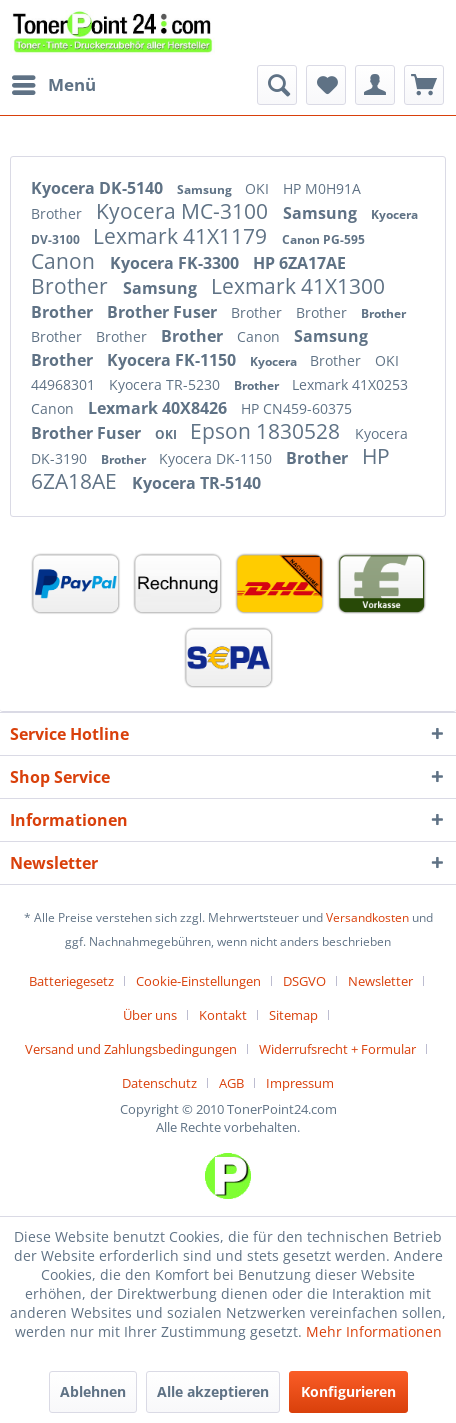 Image resolution: width=456 pixels, height=1423 pixels. I want to click on Versandkosten, so click(367, 917).